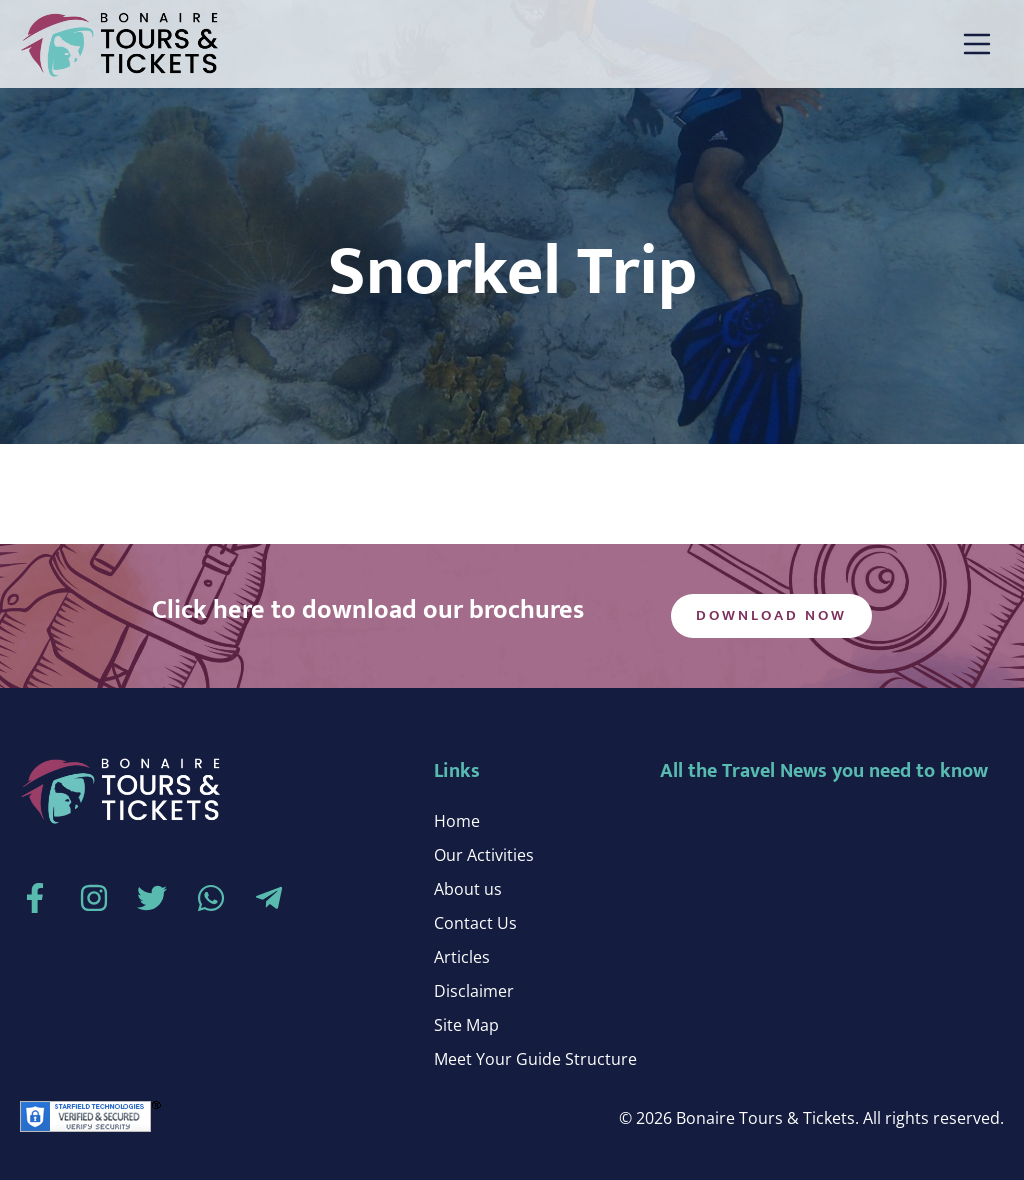 This screenshot has width=1024, height=1180. Describe the element at coordinates (474, 991) in the screenshot. I see `Disclaimer` at that location.